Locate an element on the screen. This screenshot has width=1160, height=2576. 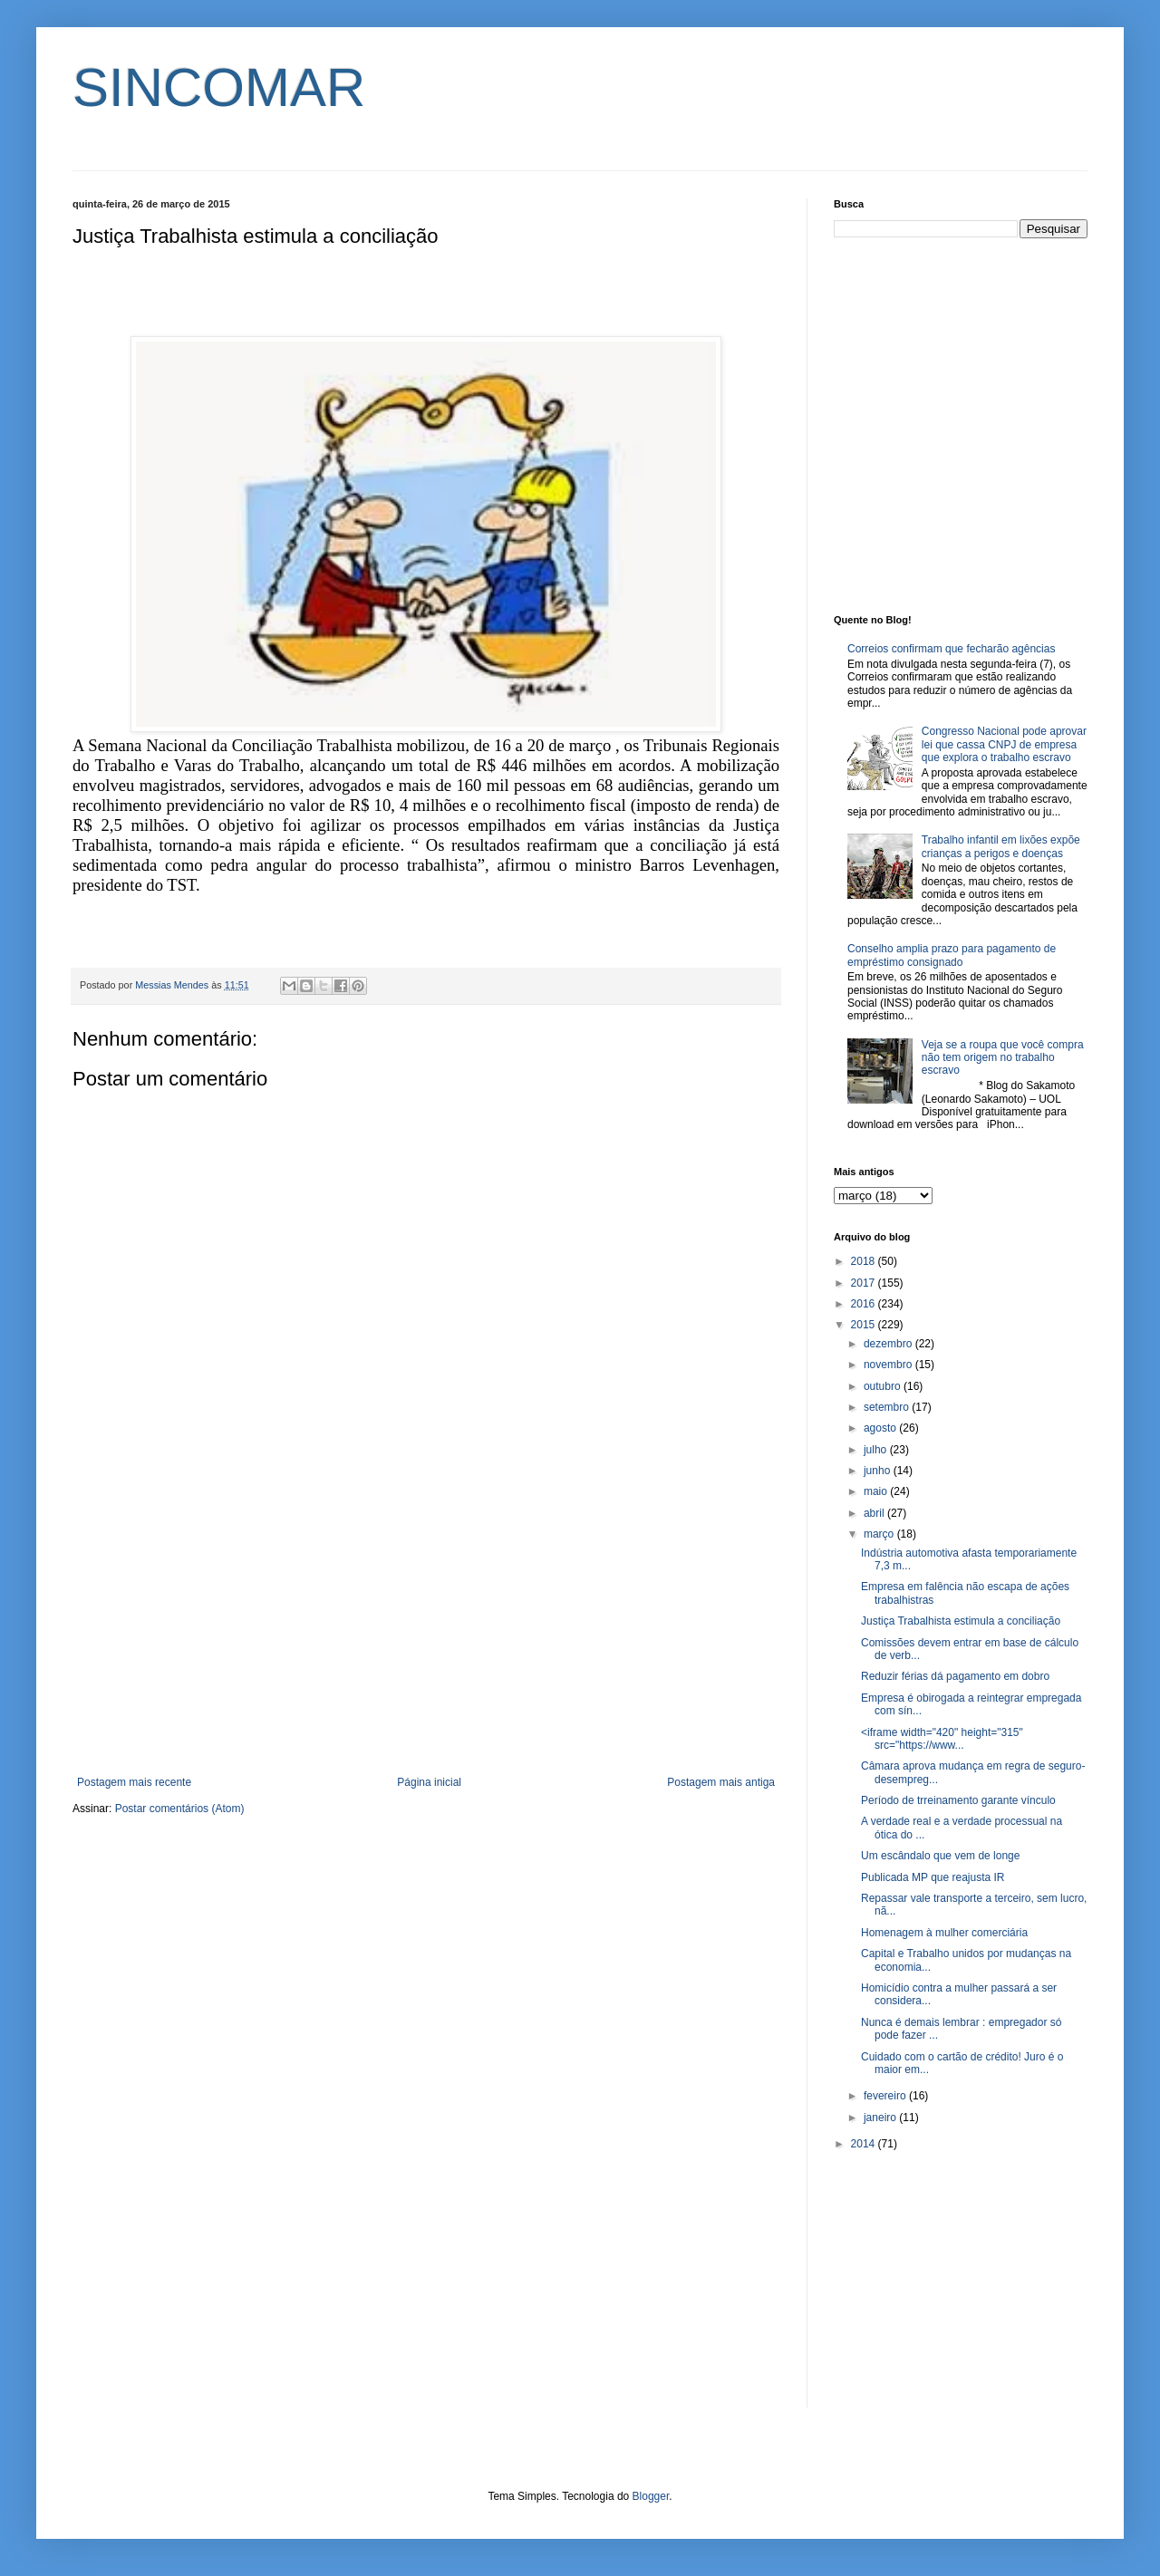
Reduzir férias dá pagamento em dobro is located at coordinates (955, 1676).